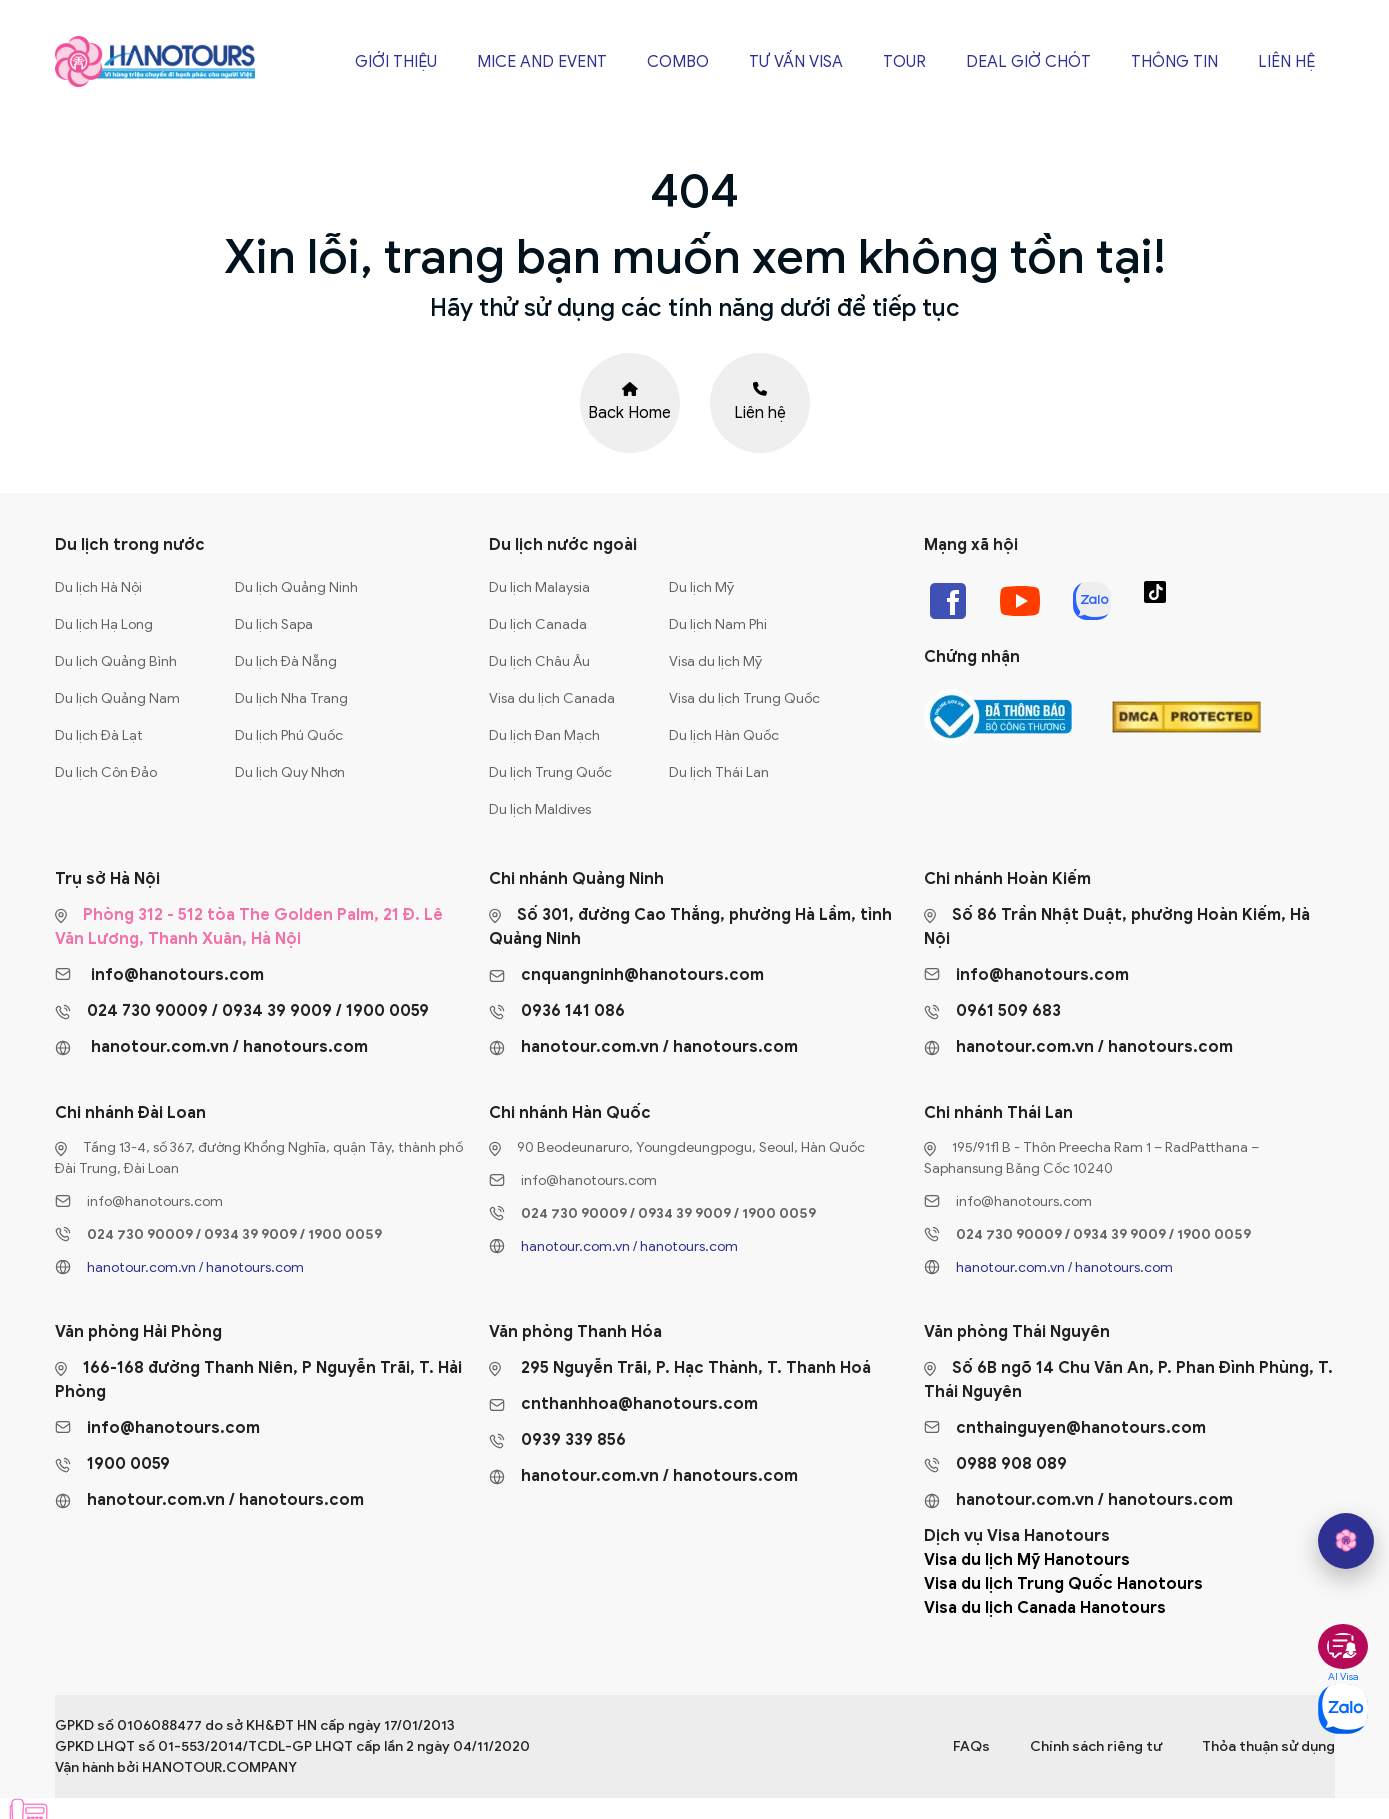 This screenshot has height=1819, width=1389. What do you see at coordinates (552, 698) in the screenshot?
I see `Visa du lịch Canada` at bounding box center [552, 698].